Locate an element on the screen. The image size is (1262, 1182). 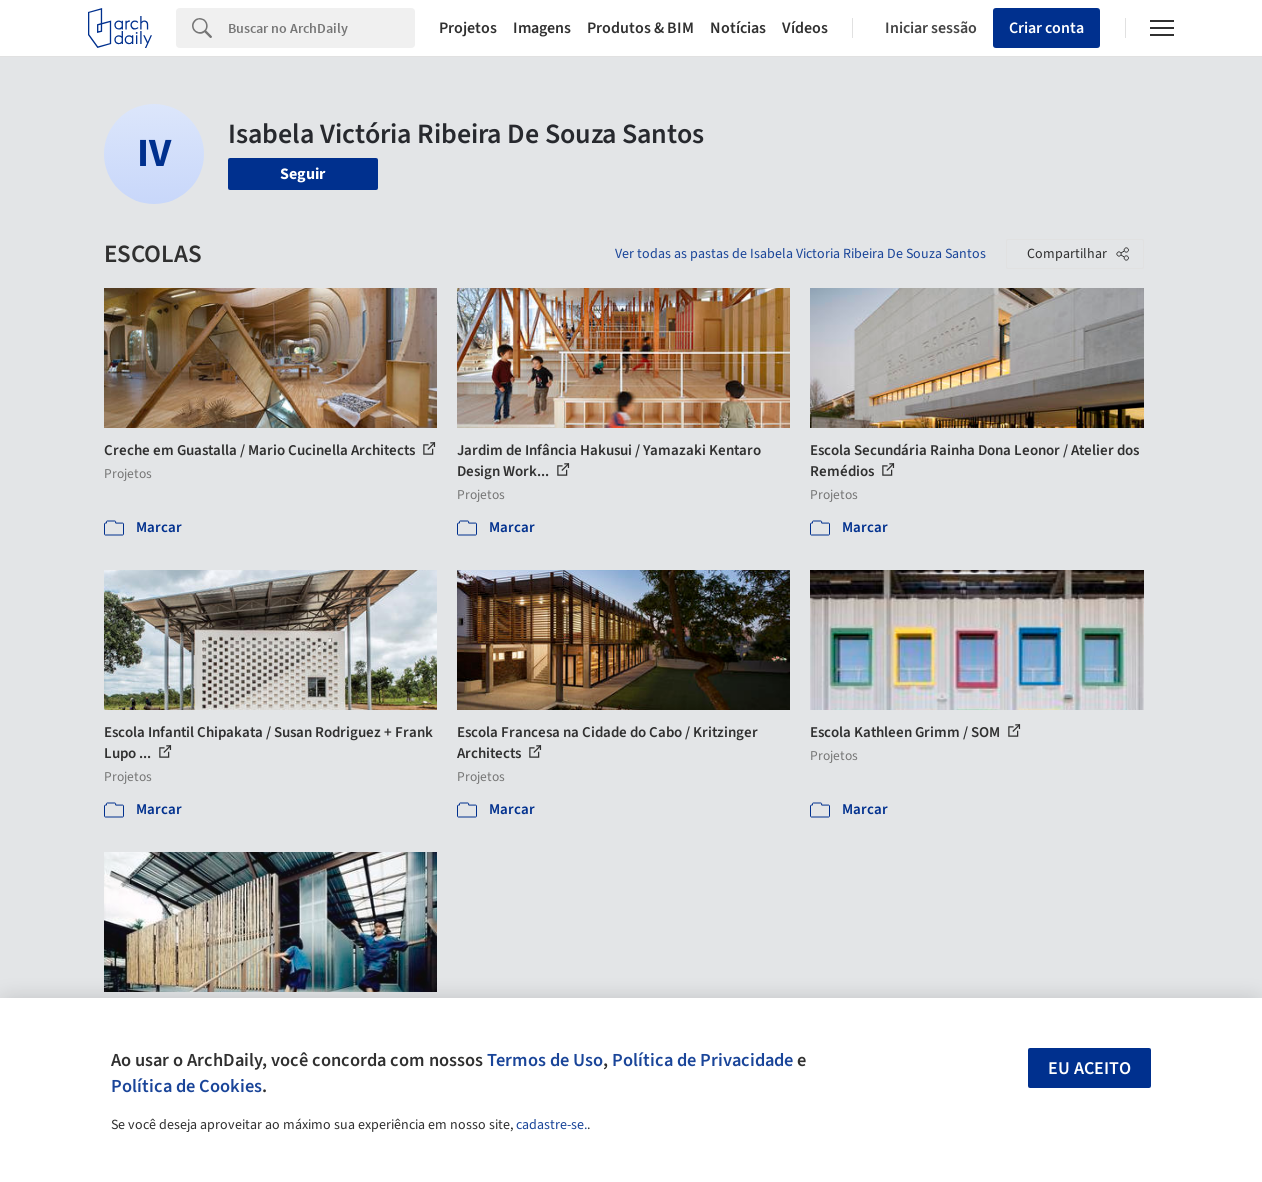
Vídeos is located at coordinates (805, 28).